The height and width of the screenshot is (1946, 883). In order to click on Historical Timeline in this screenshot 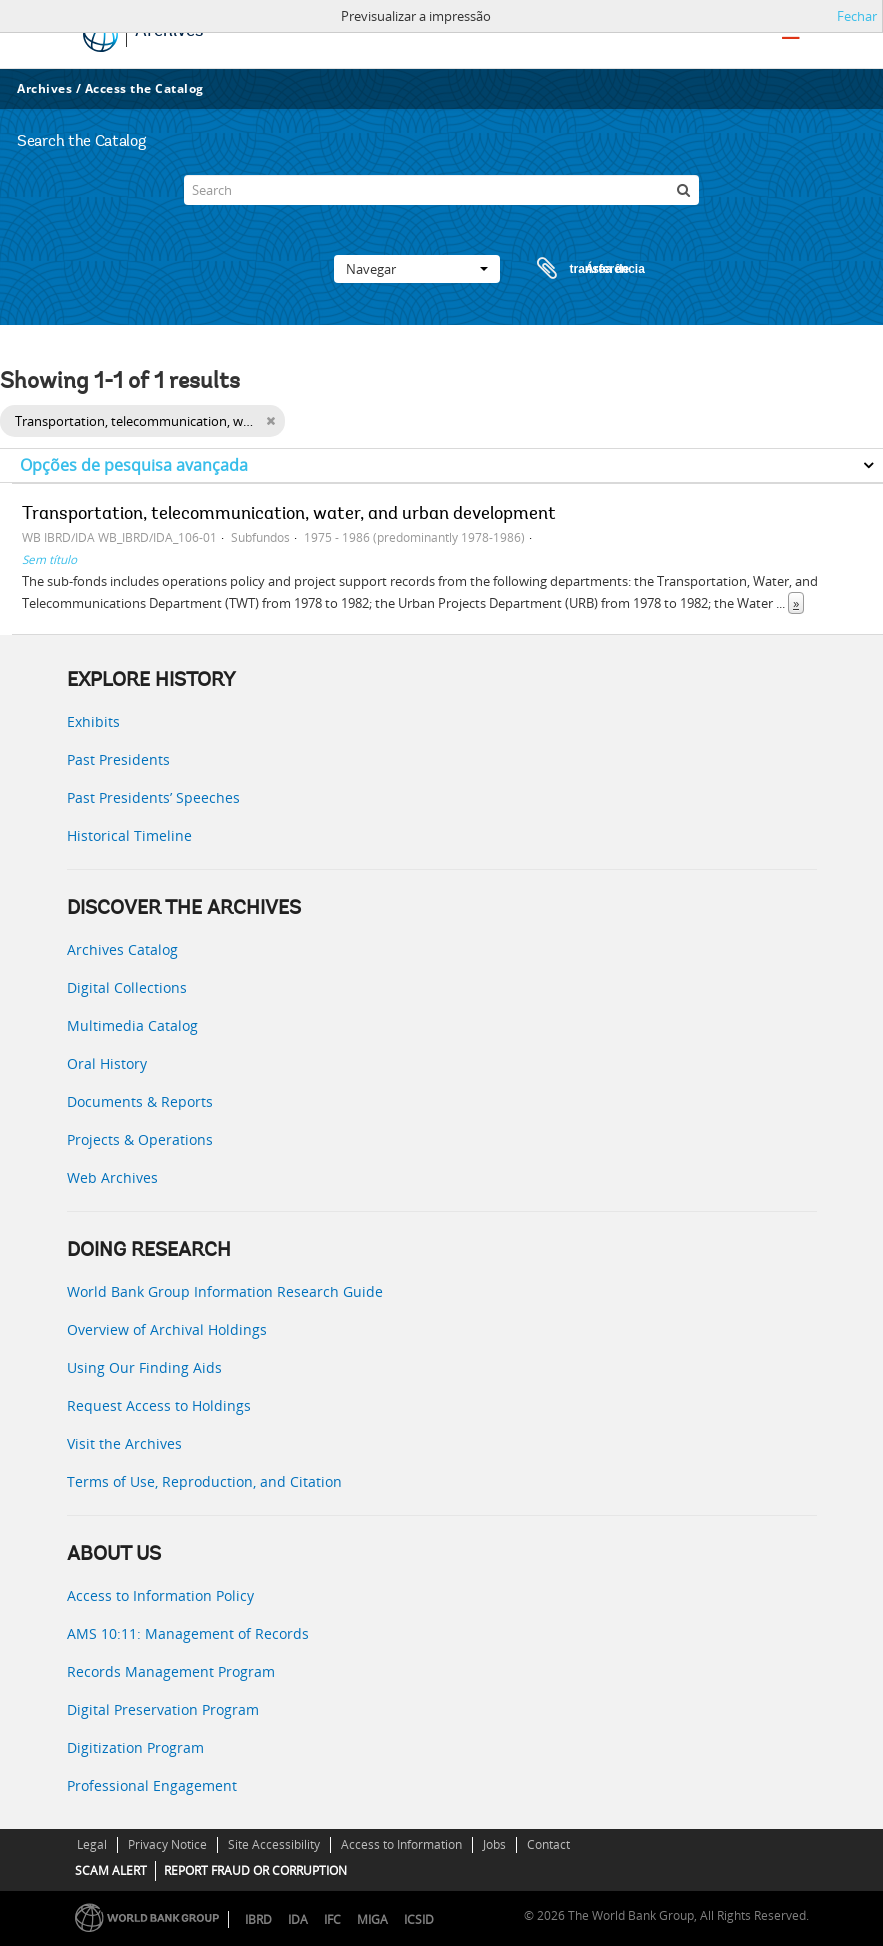, I will do `click(129, 835)`.